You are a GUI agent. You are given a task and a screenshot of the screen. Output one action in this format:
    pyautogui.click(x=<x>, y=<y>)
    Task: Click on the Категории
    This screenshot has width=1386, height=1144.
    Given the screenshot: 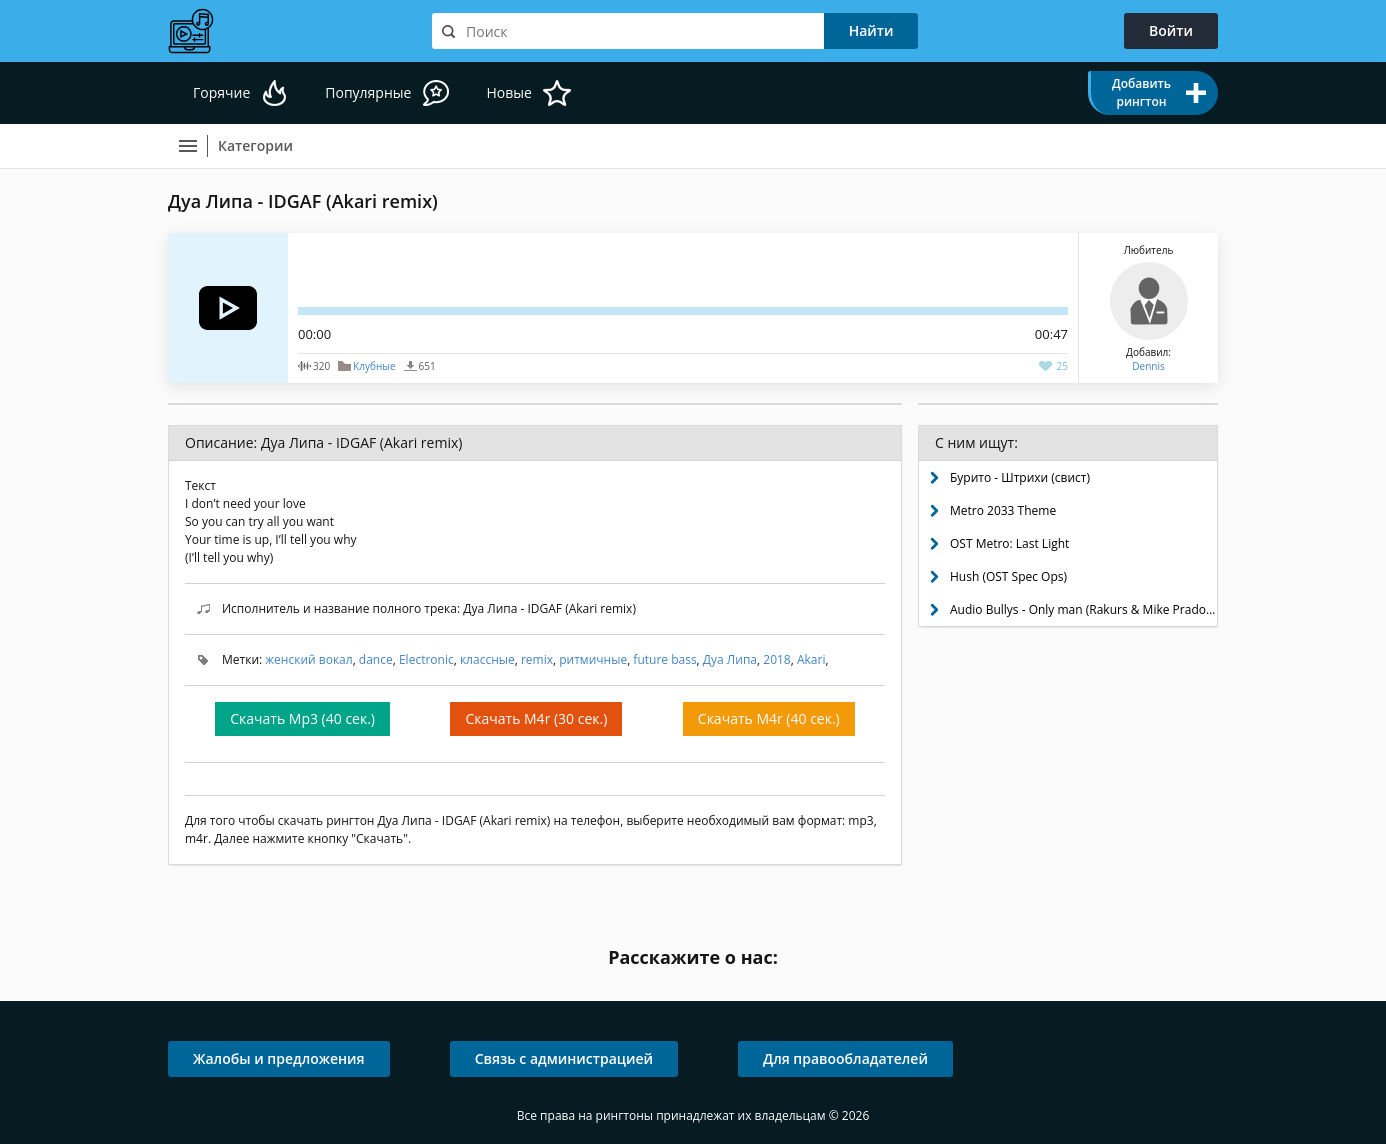 What is the action you would take?
    pyautogui.click(x=255, y=145)
    